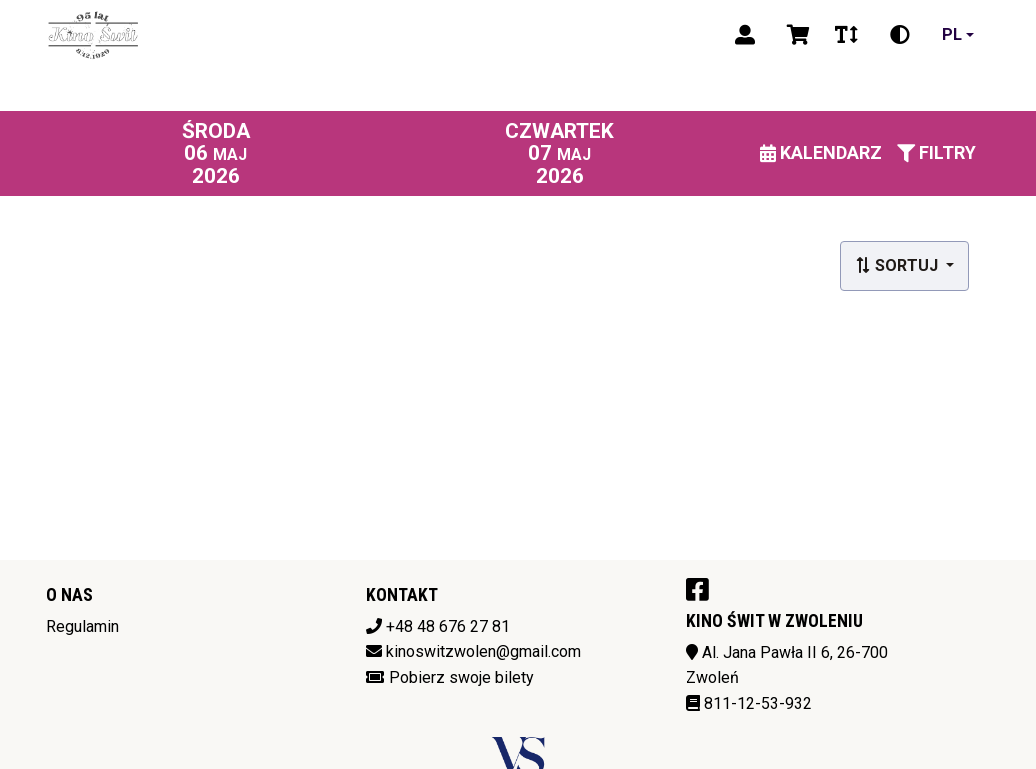 This screenshot has height=769, width=1036. I want to click on [Zmiana kontrastu], so click(900, 35).